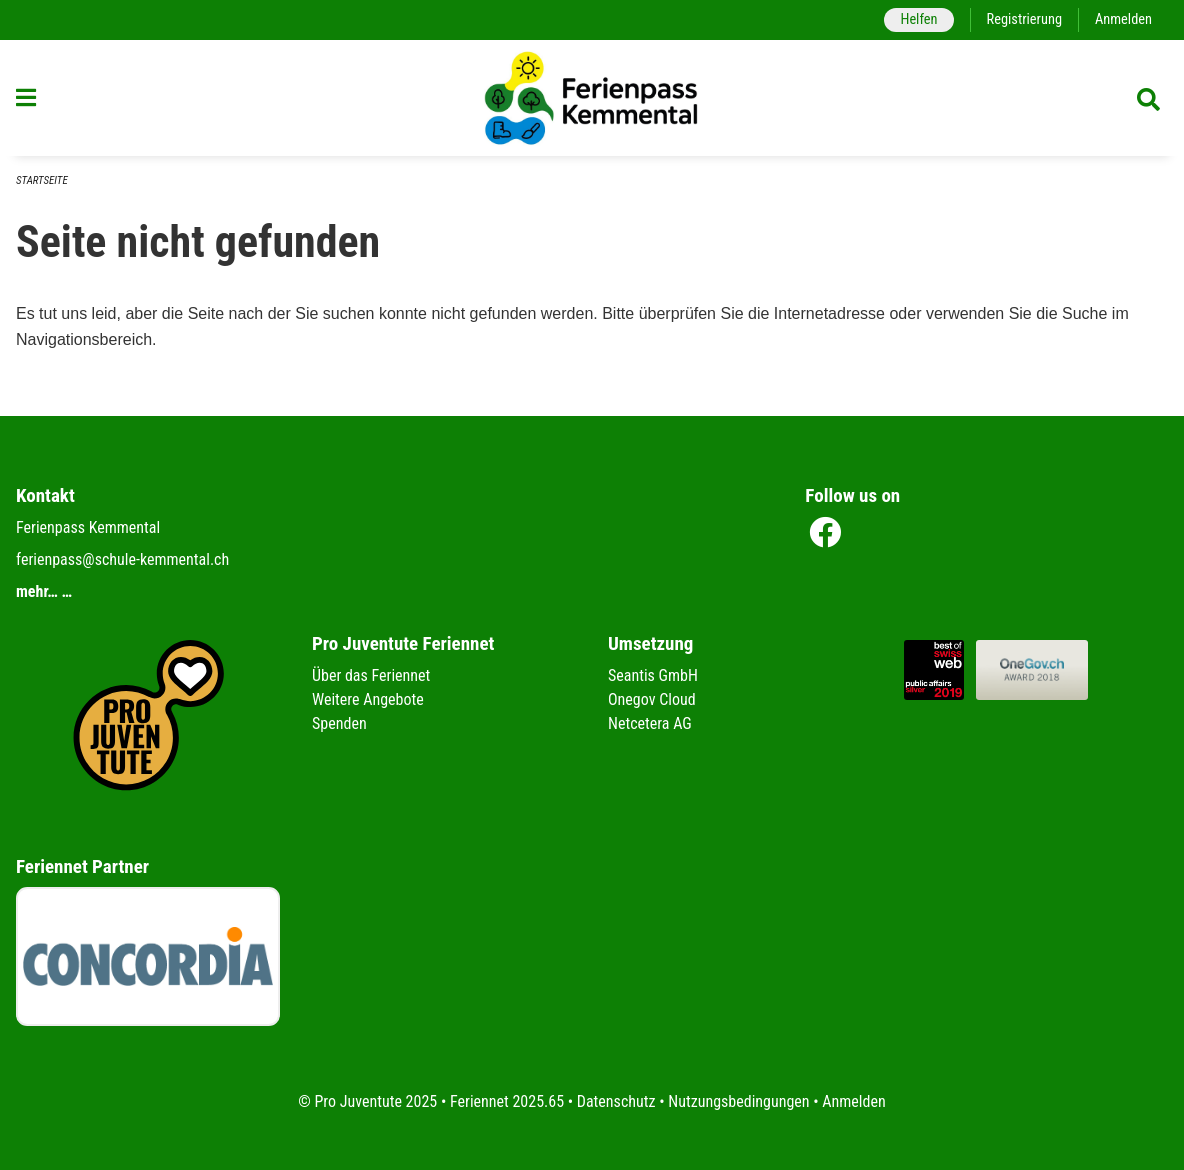 This screenshot has width=1184, height=1170. Describe the element at coordinates (371, 675) in the screenshot. I see `Über das Feriennet` at that location.